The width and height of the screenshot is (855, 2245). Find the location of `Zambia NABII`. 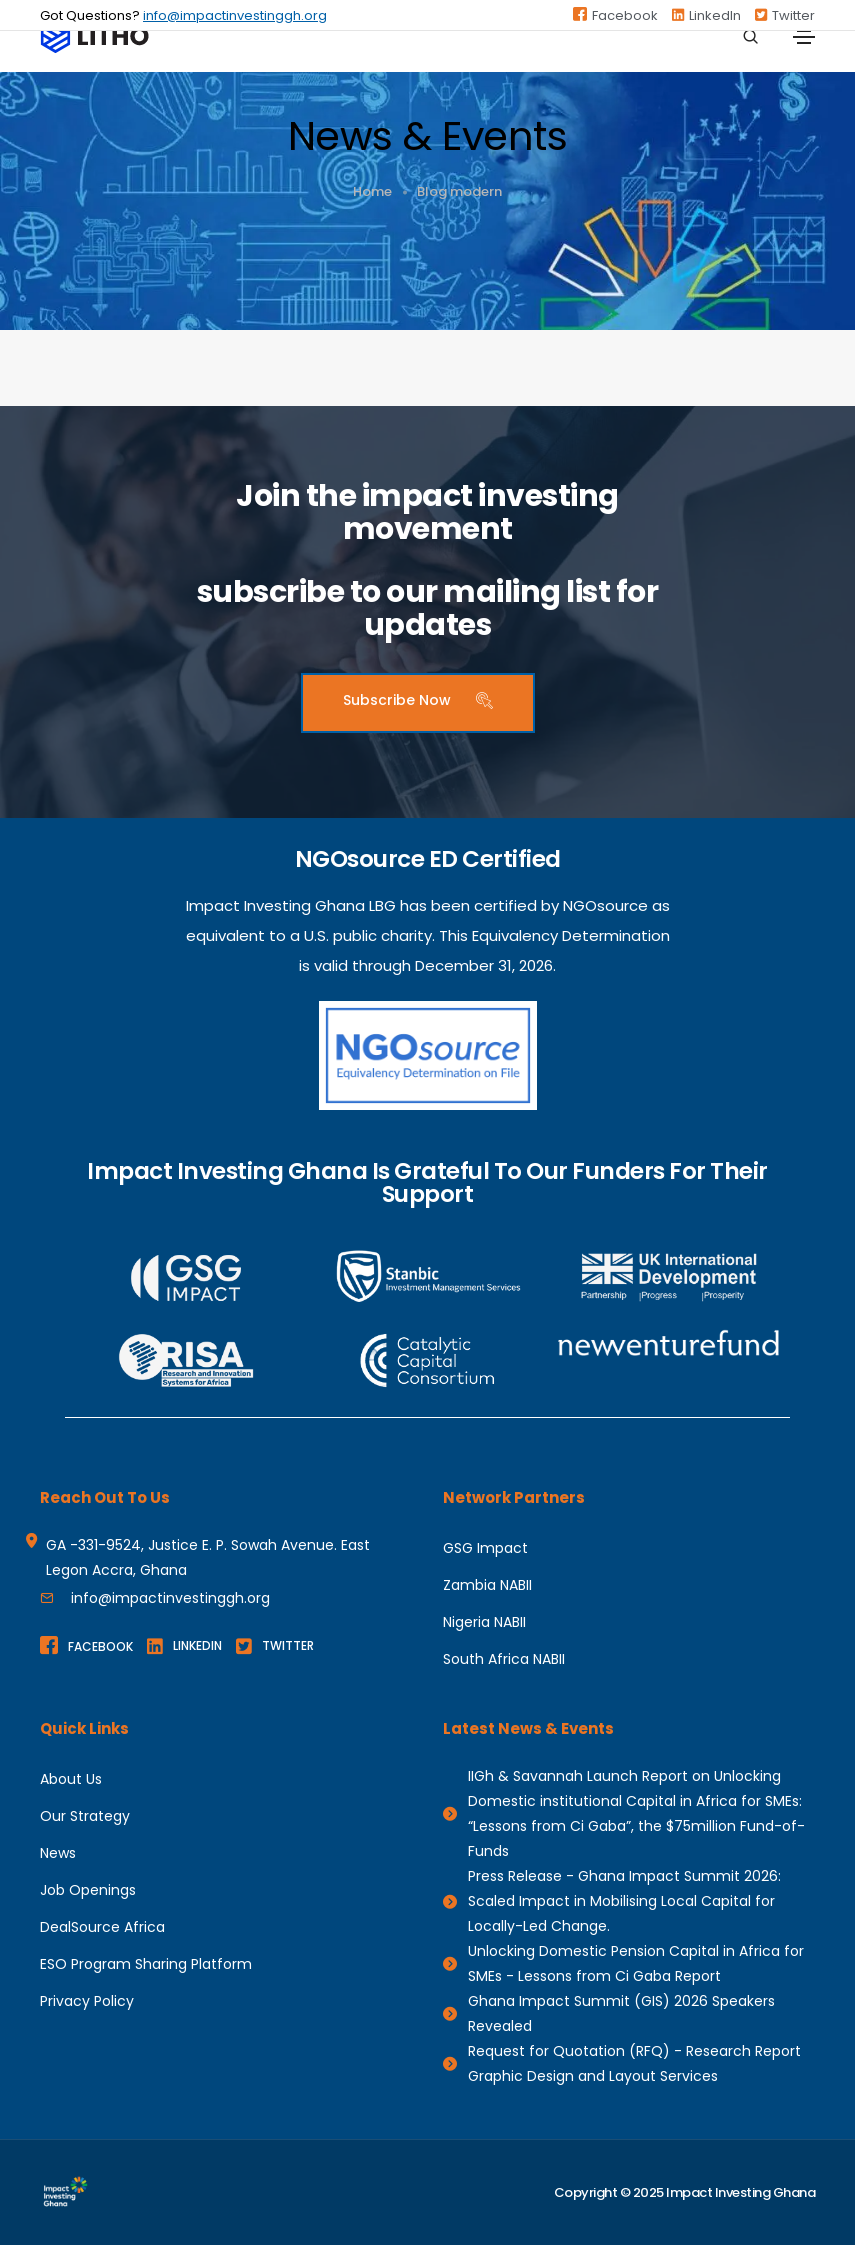

Zambia NABII is located at coordinates (487, 1585).